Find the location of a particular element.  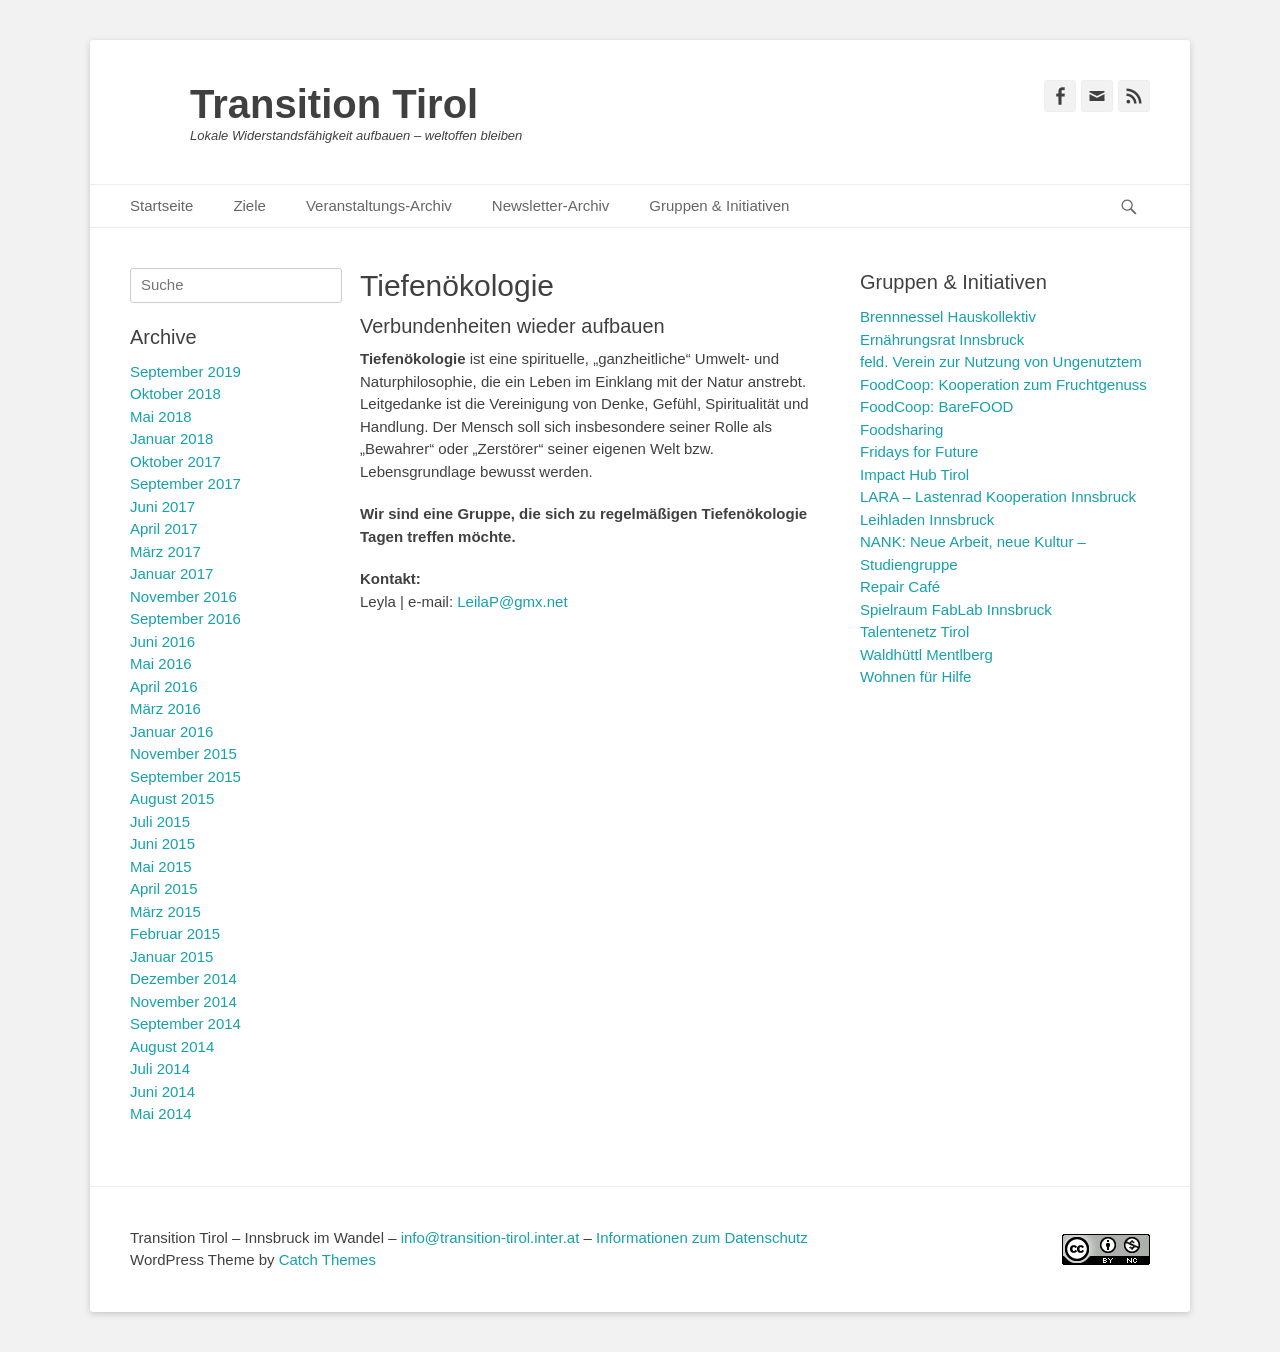

Repair Café is located at coordinates (900, 586).